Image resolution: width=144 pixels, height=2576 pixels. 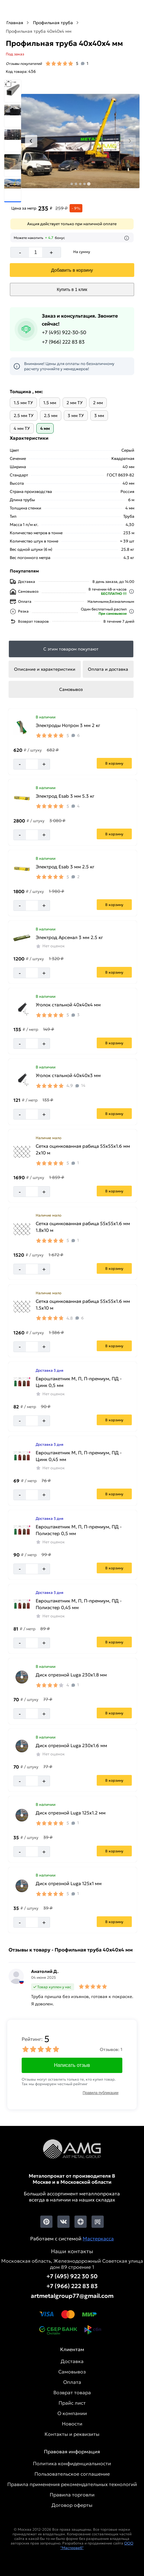 What do you see at coordinates (72, 2392) in the screenshot?
I see `Возврат товара` at bounding box center [72, 2392].